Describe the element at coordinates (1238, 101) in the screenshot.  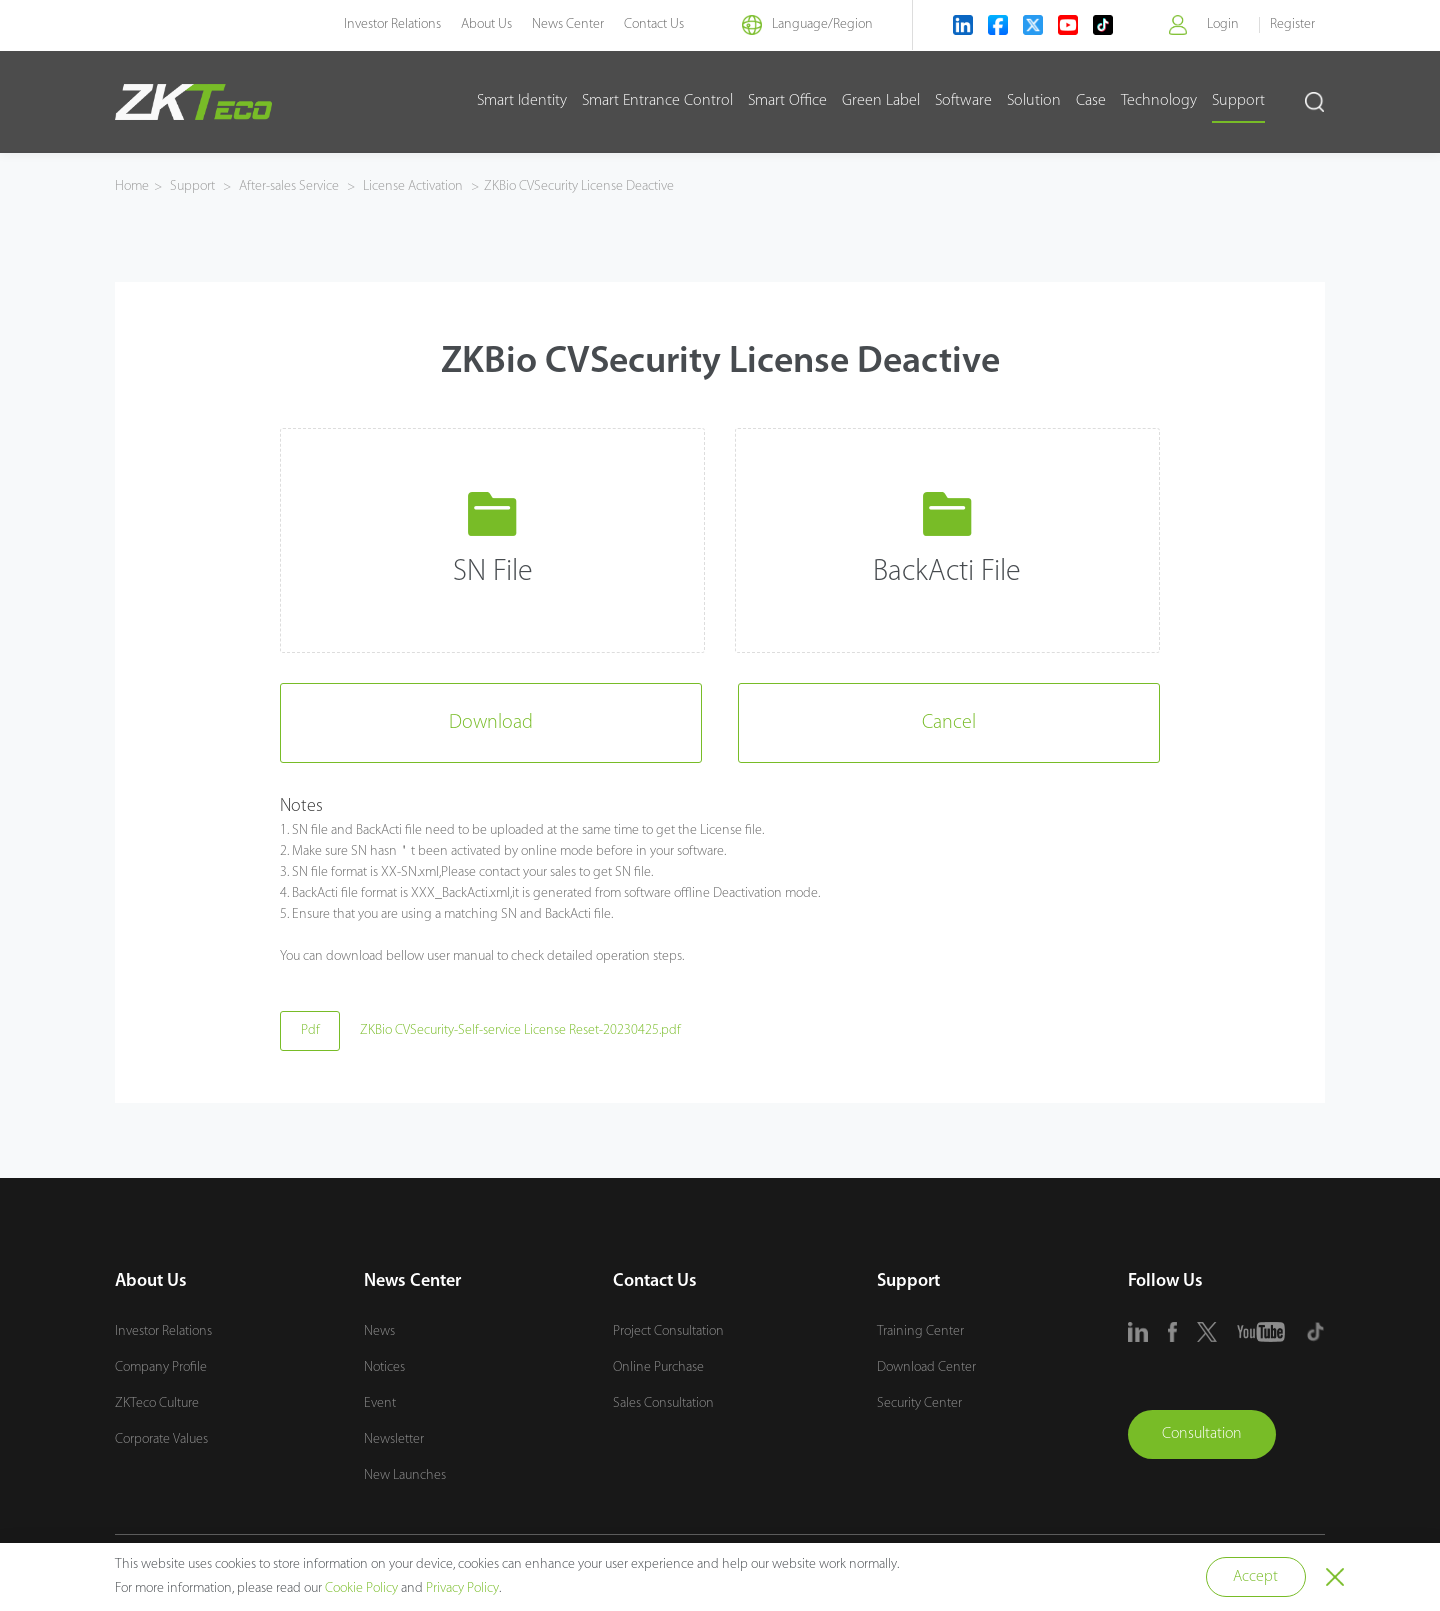
I see `Support` at that location.